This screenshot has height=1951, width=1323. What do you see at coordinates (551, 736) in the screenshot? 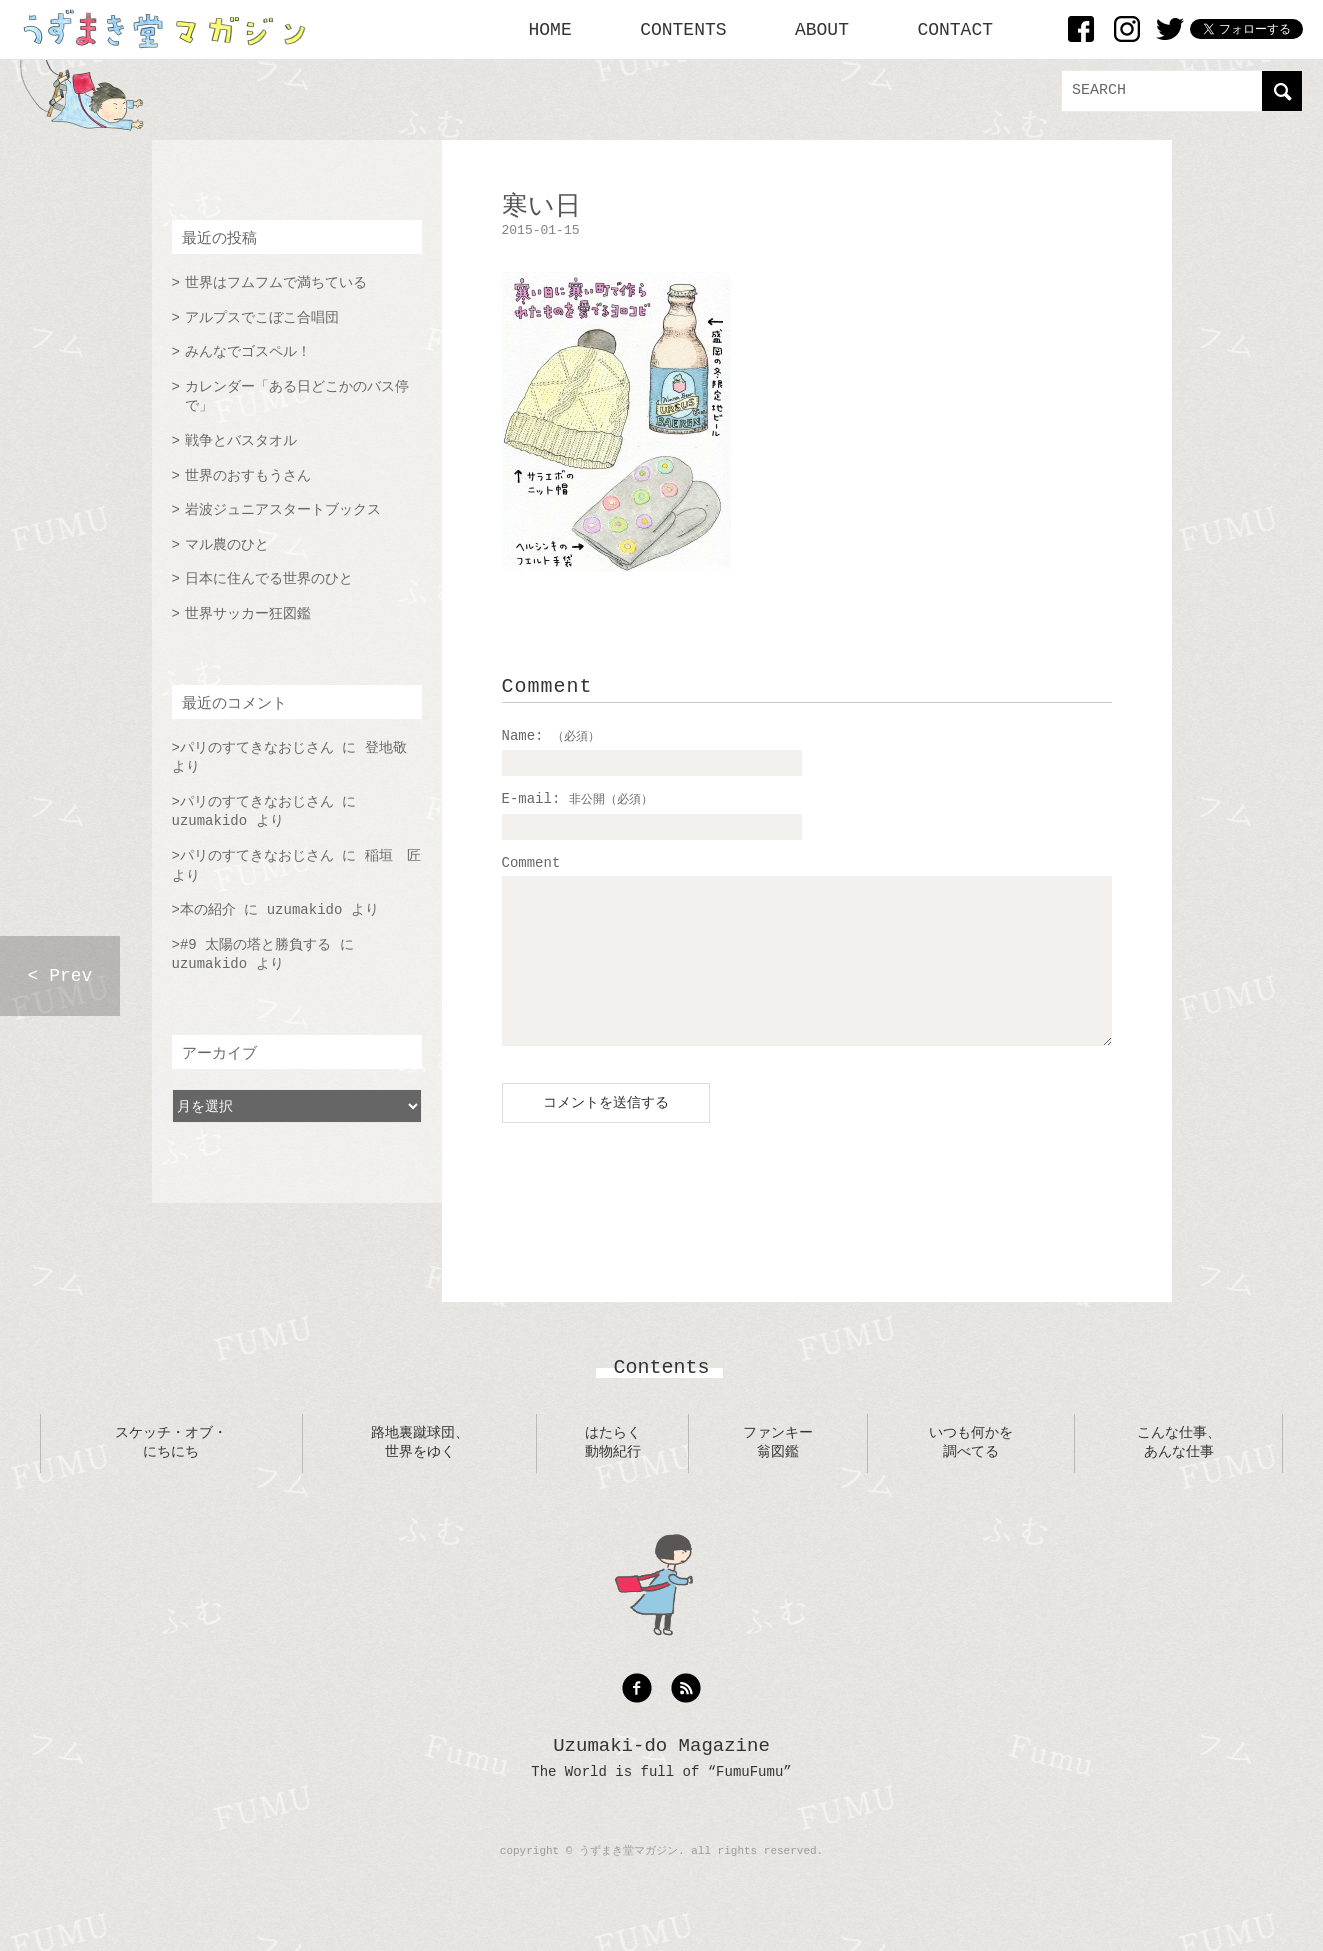
I see `Name:` at bounding box center [551, 736].